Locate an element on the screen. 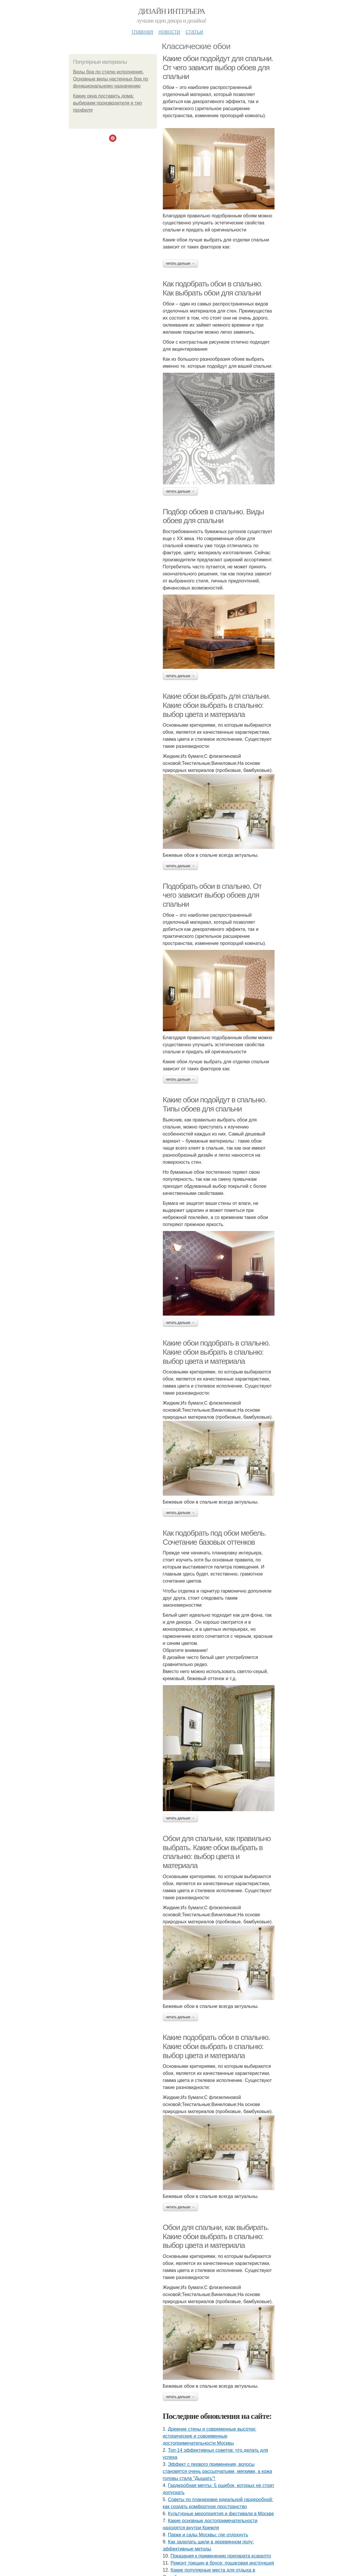 The width and height of the screenshot is (343, 2576). Какие окна поставить дома: выбираем производителя и тип профиля is located at coordinates (107, 102).